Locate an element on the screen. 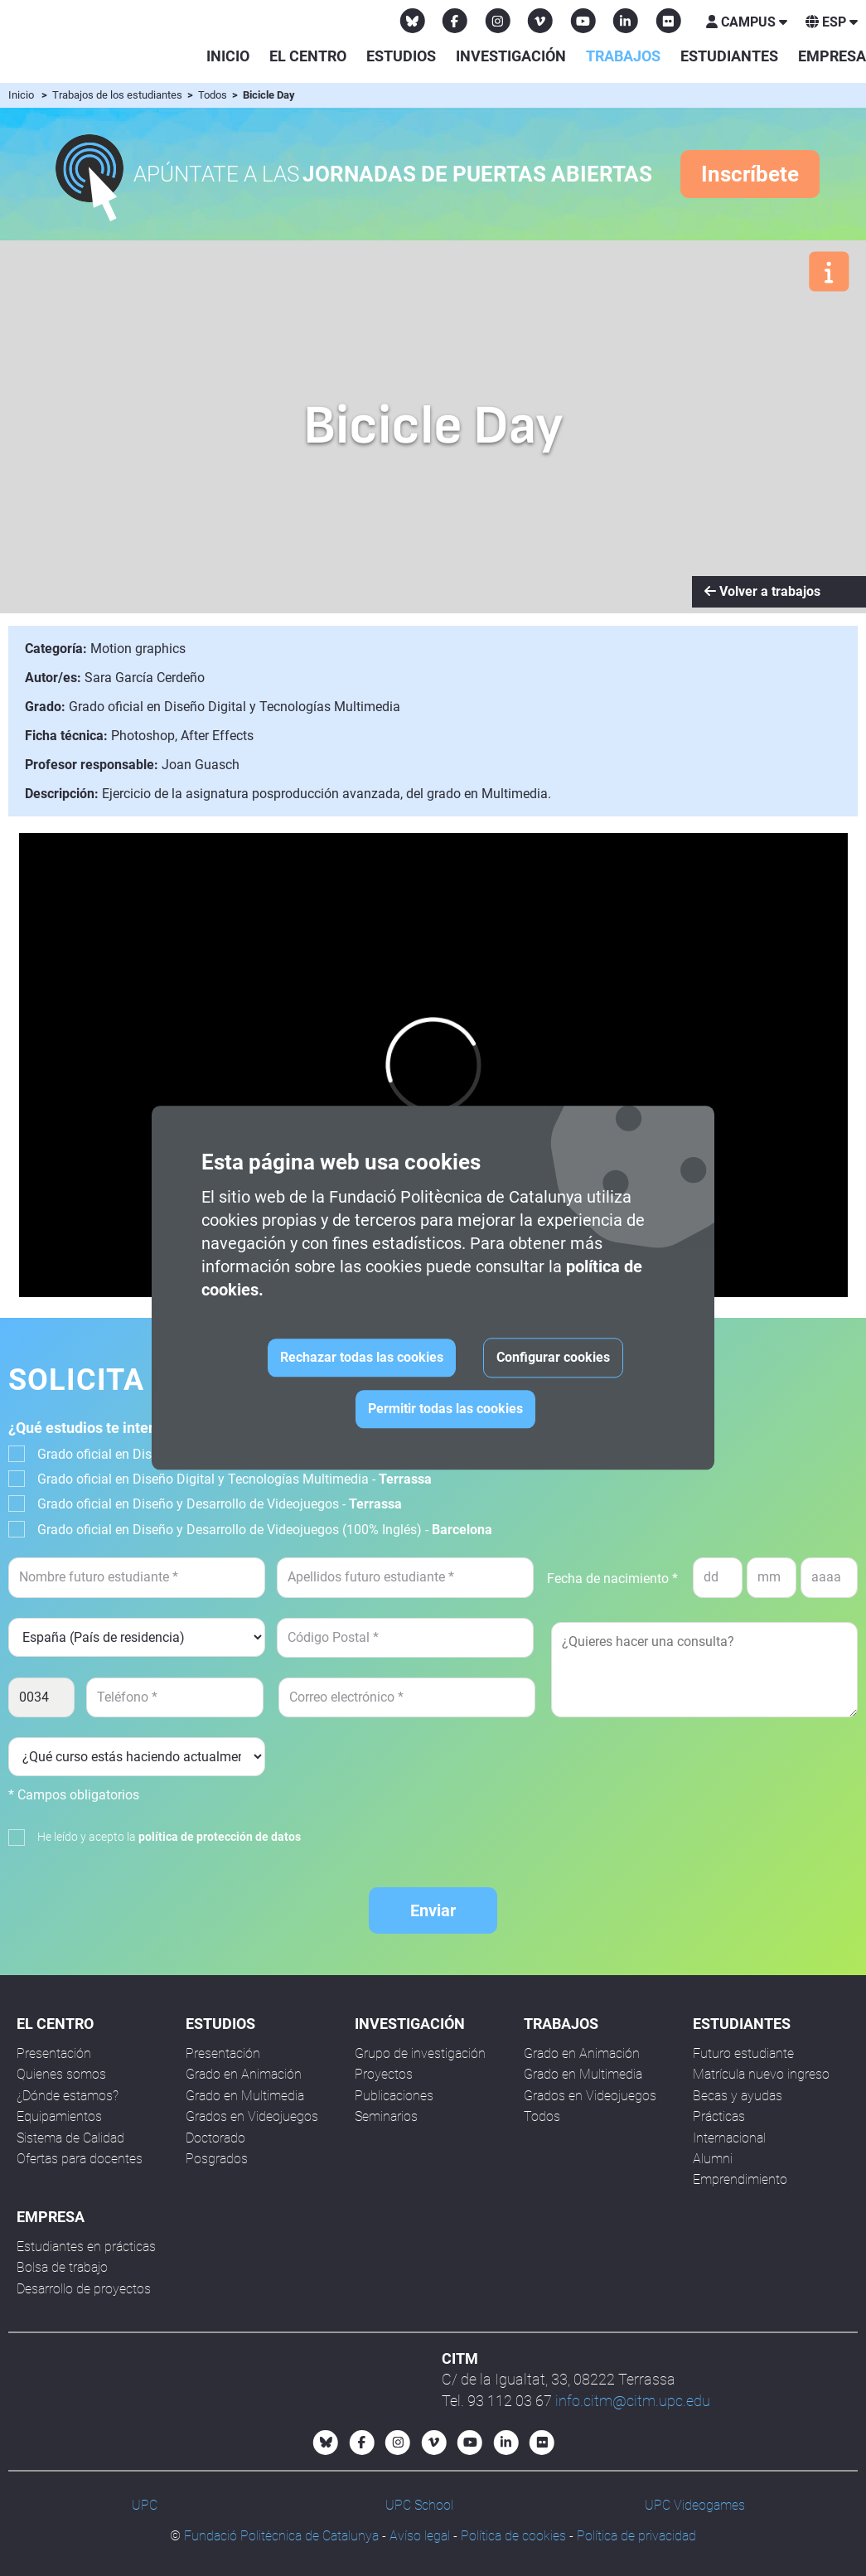  política de protección de datos is located at coordinates (219, 1836).